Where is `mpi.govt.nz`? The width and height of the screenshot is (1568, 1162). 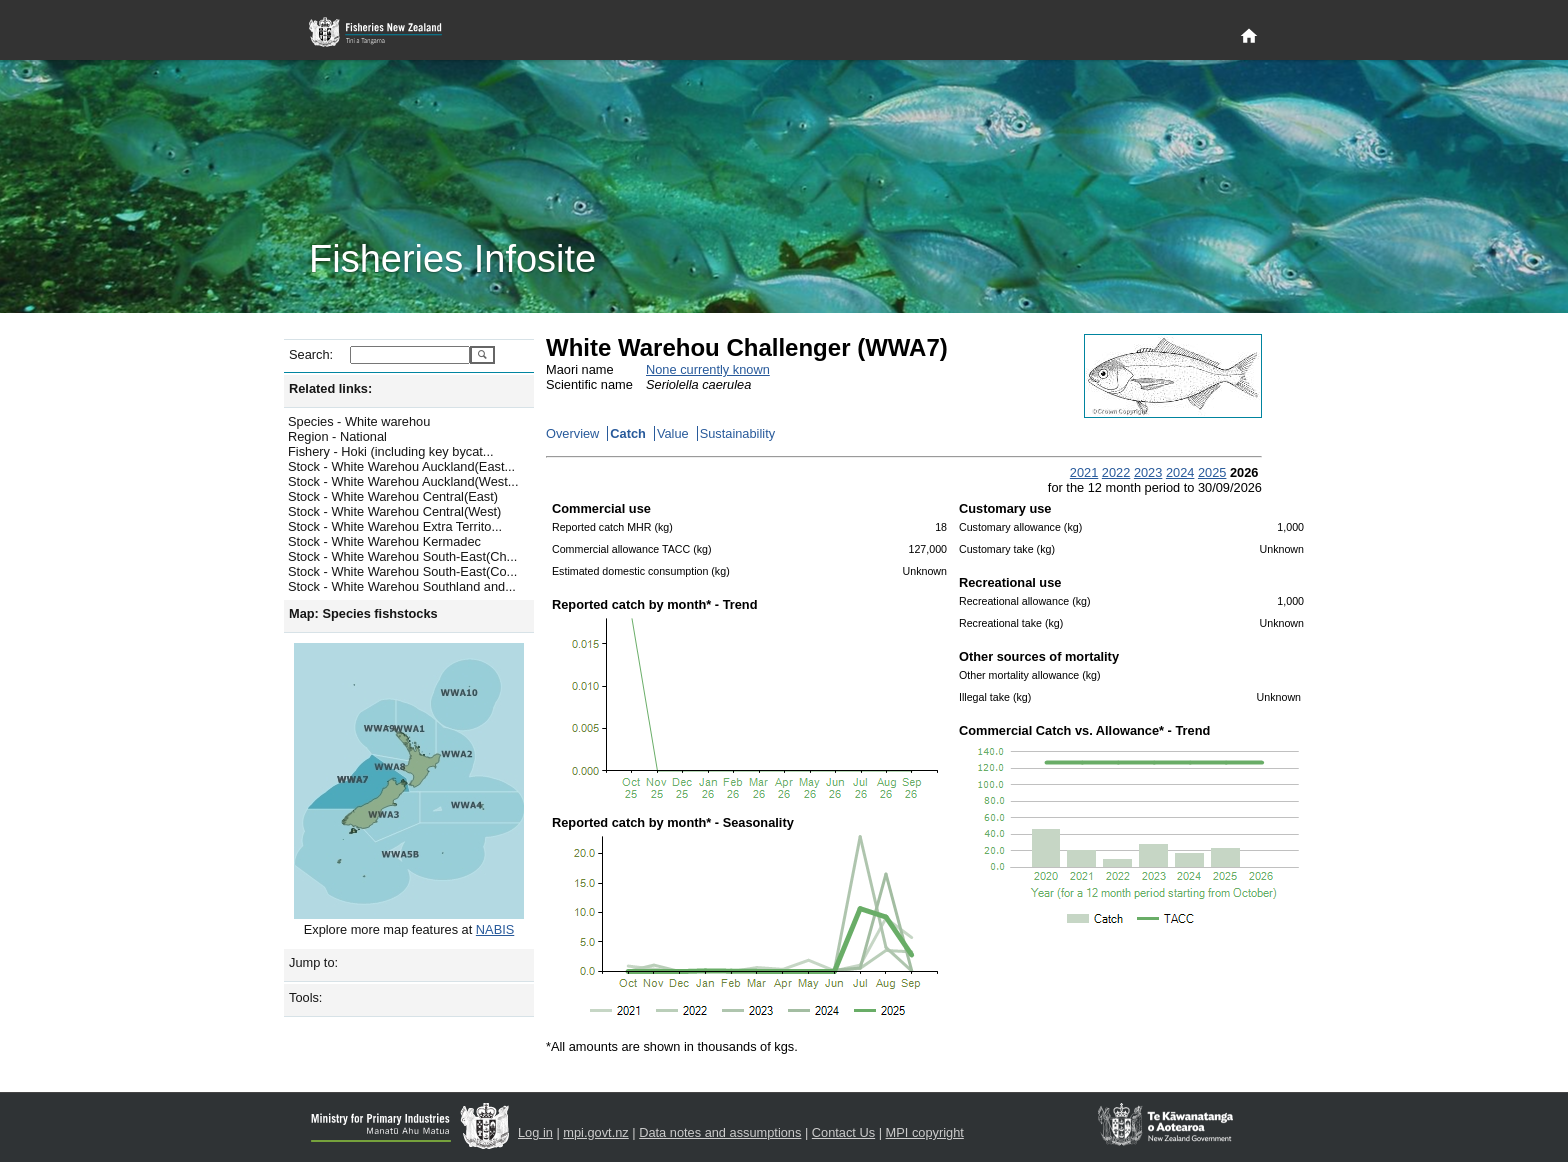 mpi.govt.nz is located at coordinates (595, 1132).